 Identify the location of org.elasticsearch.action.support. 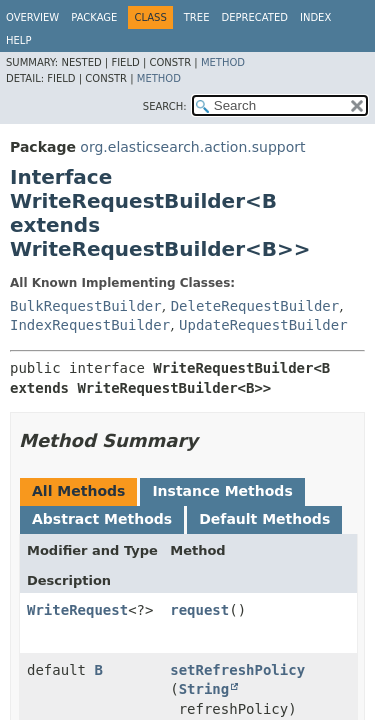
(192, 147).